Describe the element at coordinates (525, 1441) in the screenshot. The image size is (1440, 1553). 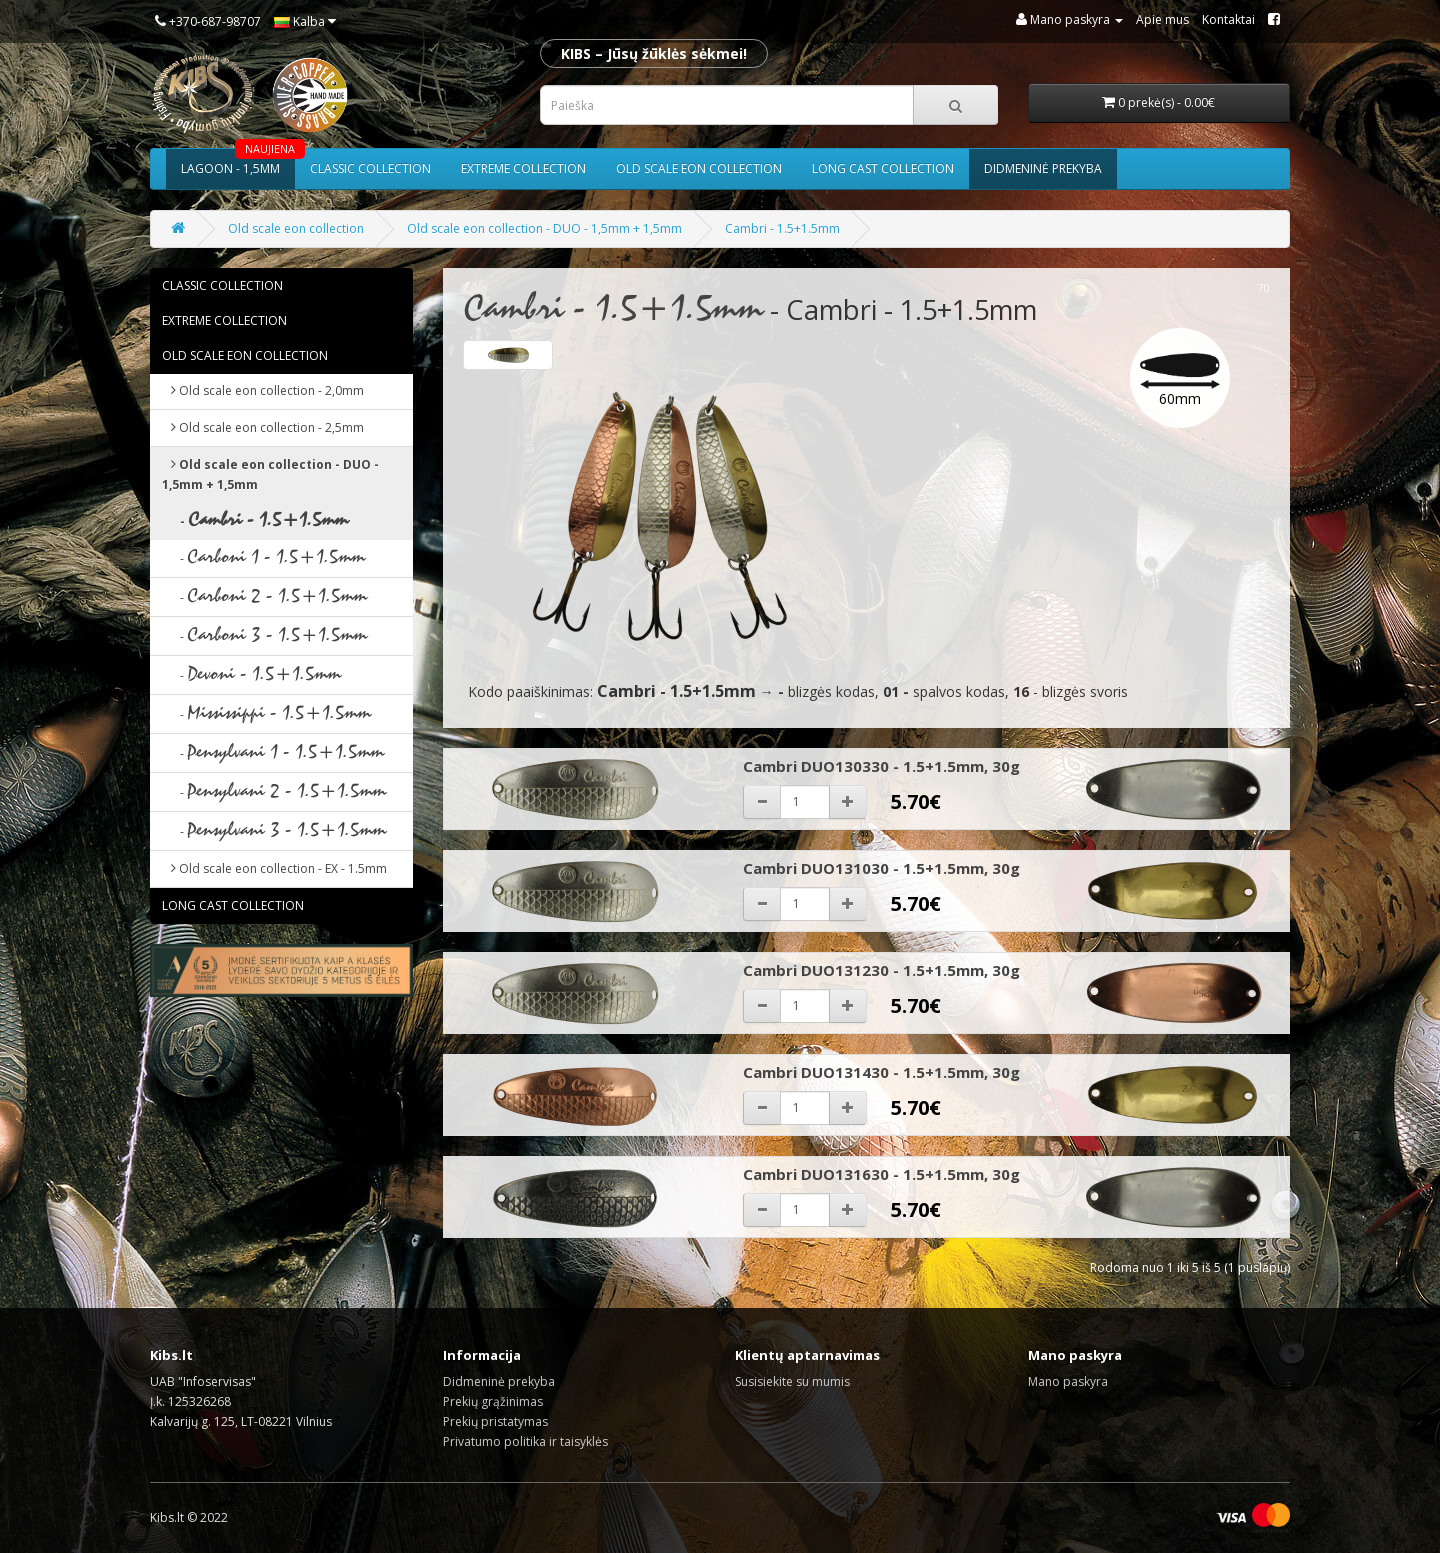
I see `Privatumo politika ir taisyklės` at that location.